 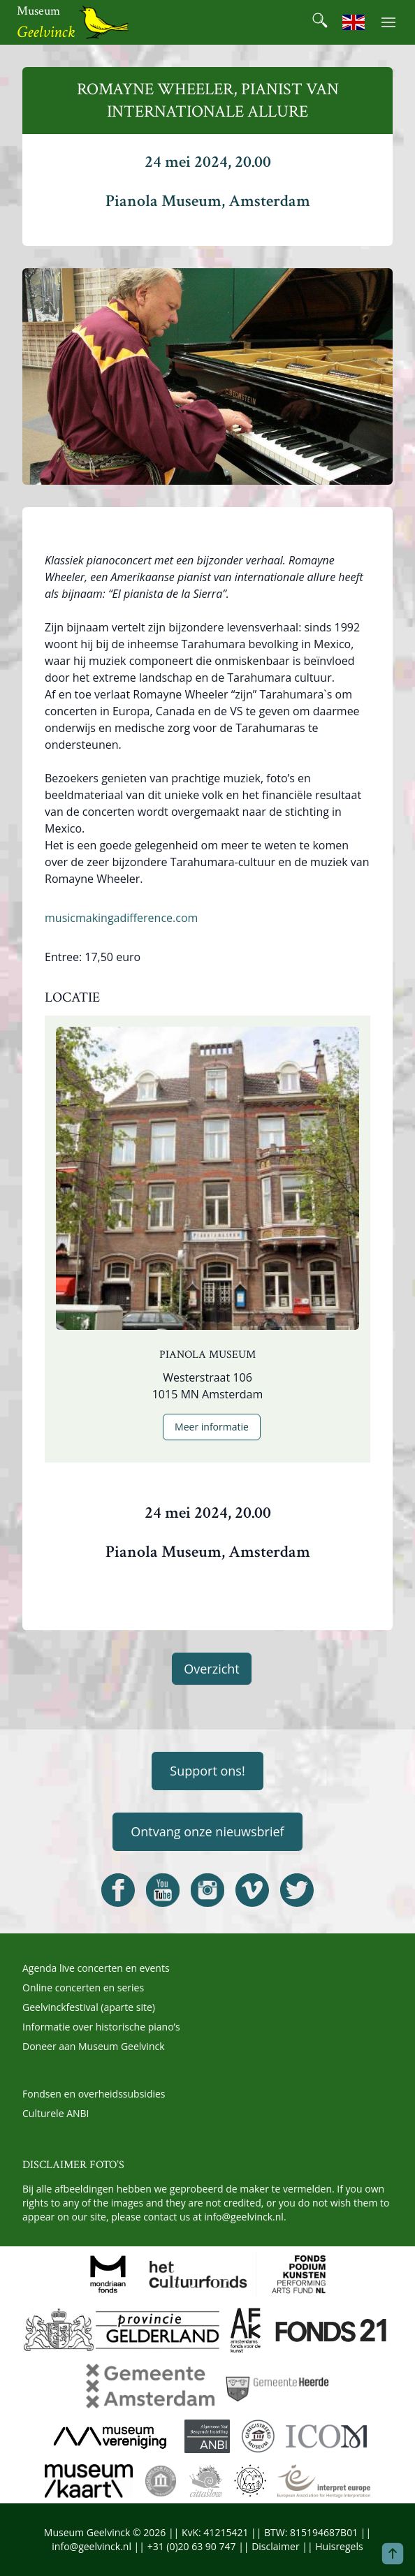 I want to click on info@geelvinck.nl, so click(x=244, y=2216).